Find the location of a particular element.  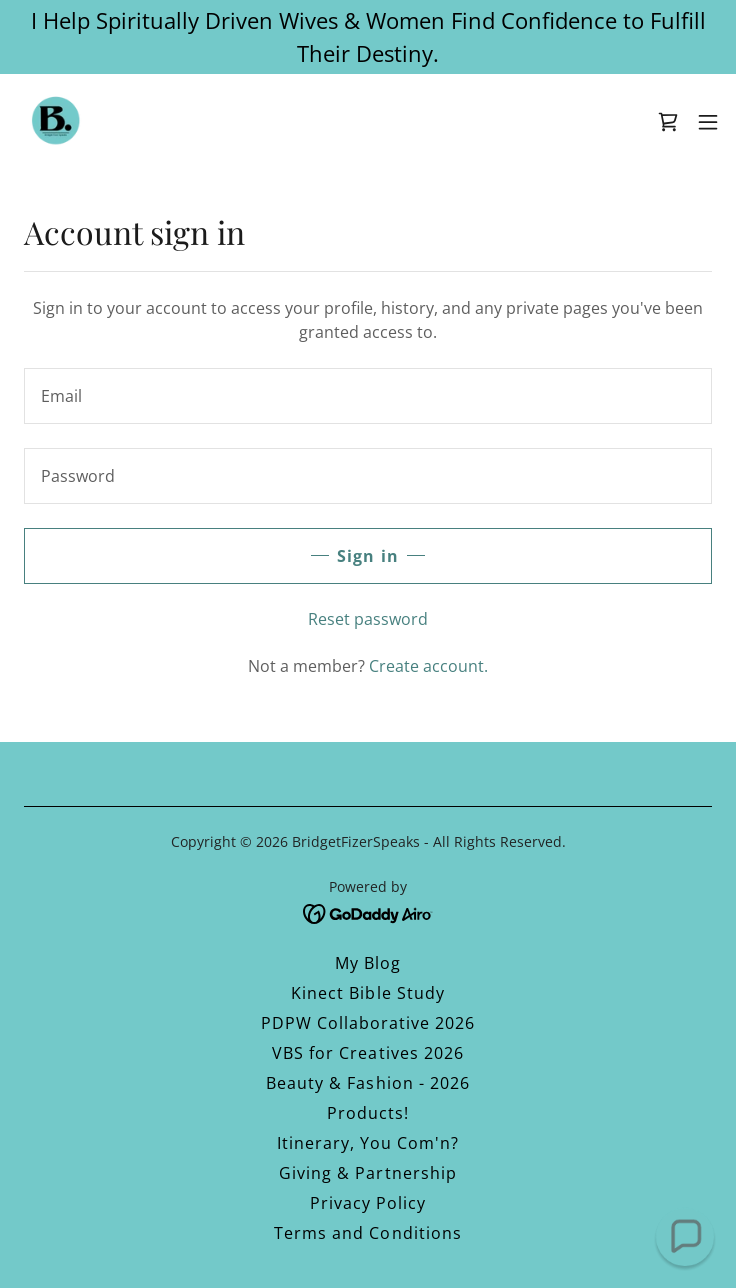

PDPW Collaborative 2026 [link] is located at coordinates (368, 1023).